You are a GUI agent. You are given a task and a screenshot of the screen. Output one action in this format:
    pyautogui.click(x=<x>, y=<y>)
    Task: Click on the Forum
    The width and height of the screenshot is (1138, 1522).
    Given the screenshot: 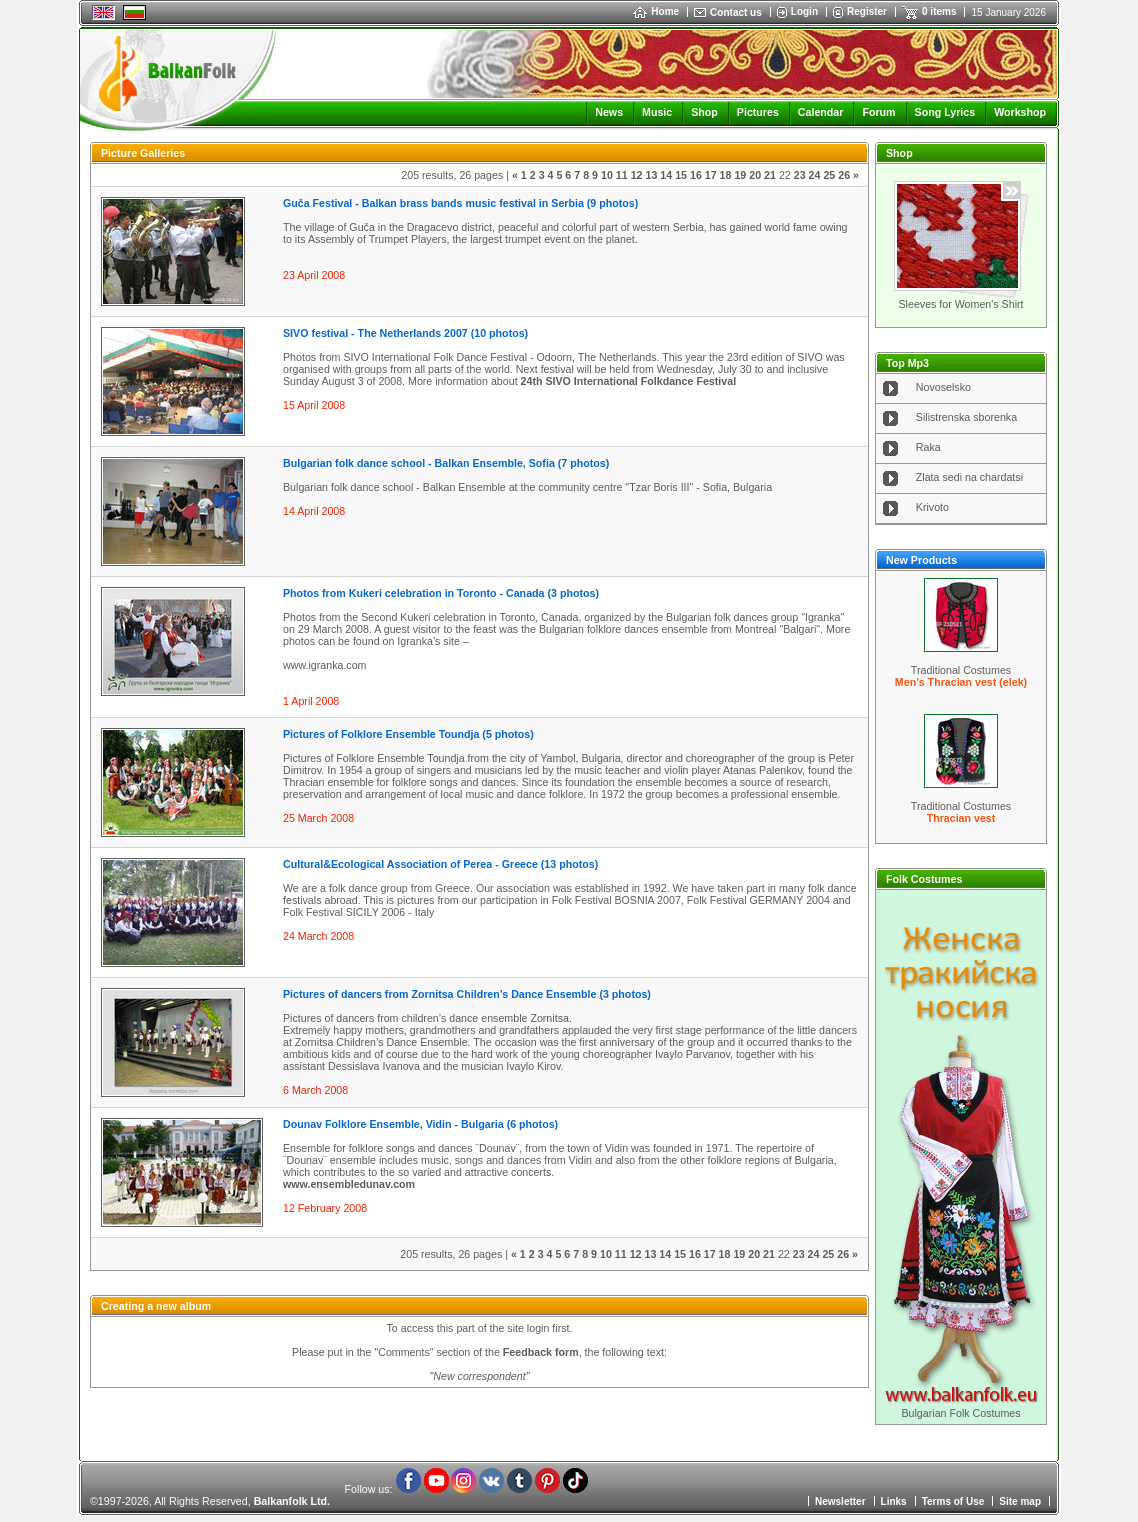 What is the action you would take?
    pyautogui.click(x=878, y=112)
    